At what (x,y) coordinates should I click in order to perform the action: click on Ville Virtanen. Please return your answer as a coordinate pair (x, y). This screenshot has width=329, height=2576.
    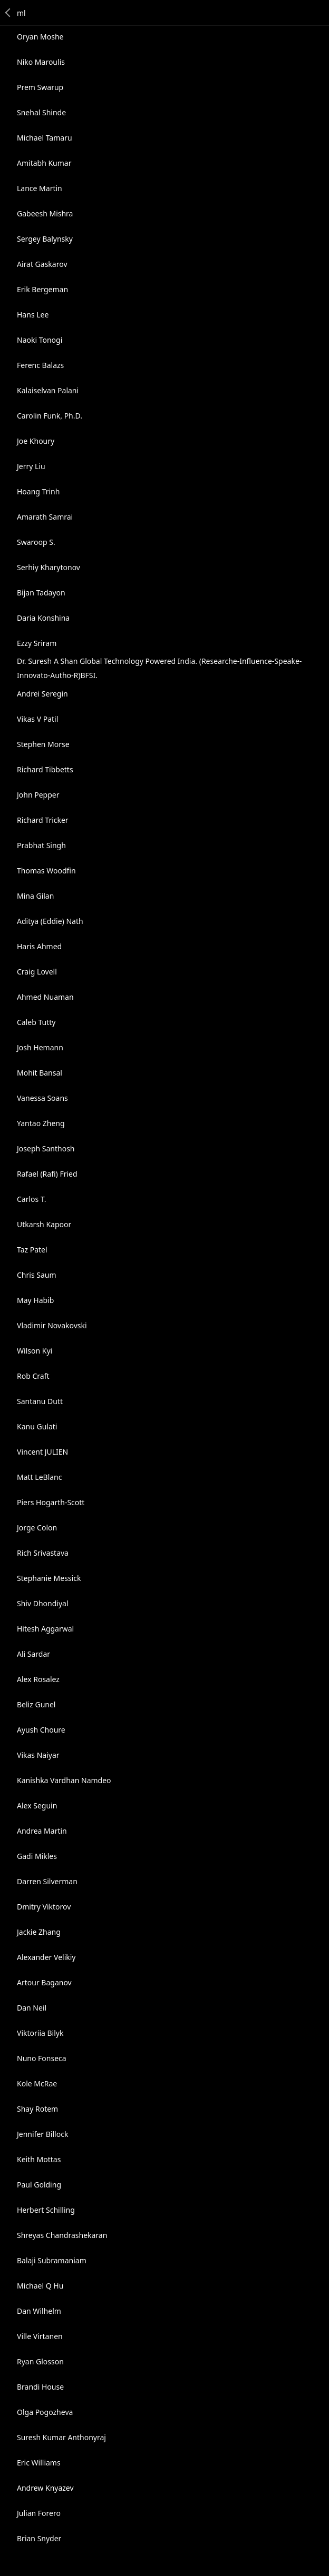
    Looking at the image, I should click on (40, 2336).